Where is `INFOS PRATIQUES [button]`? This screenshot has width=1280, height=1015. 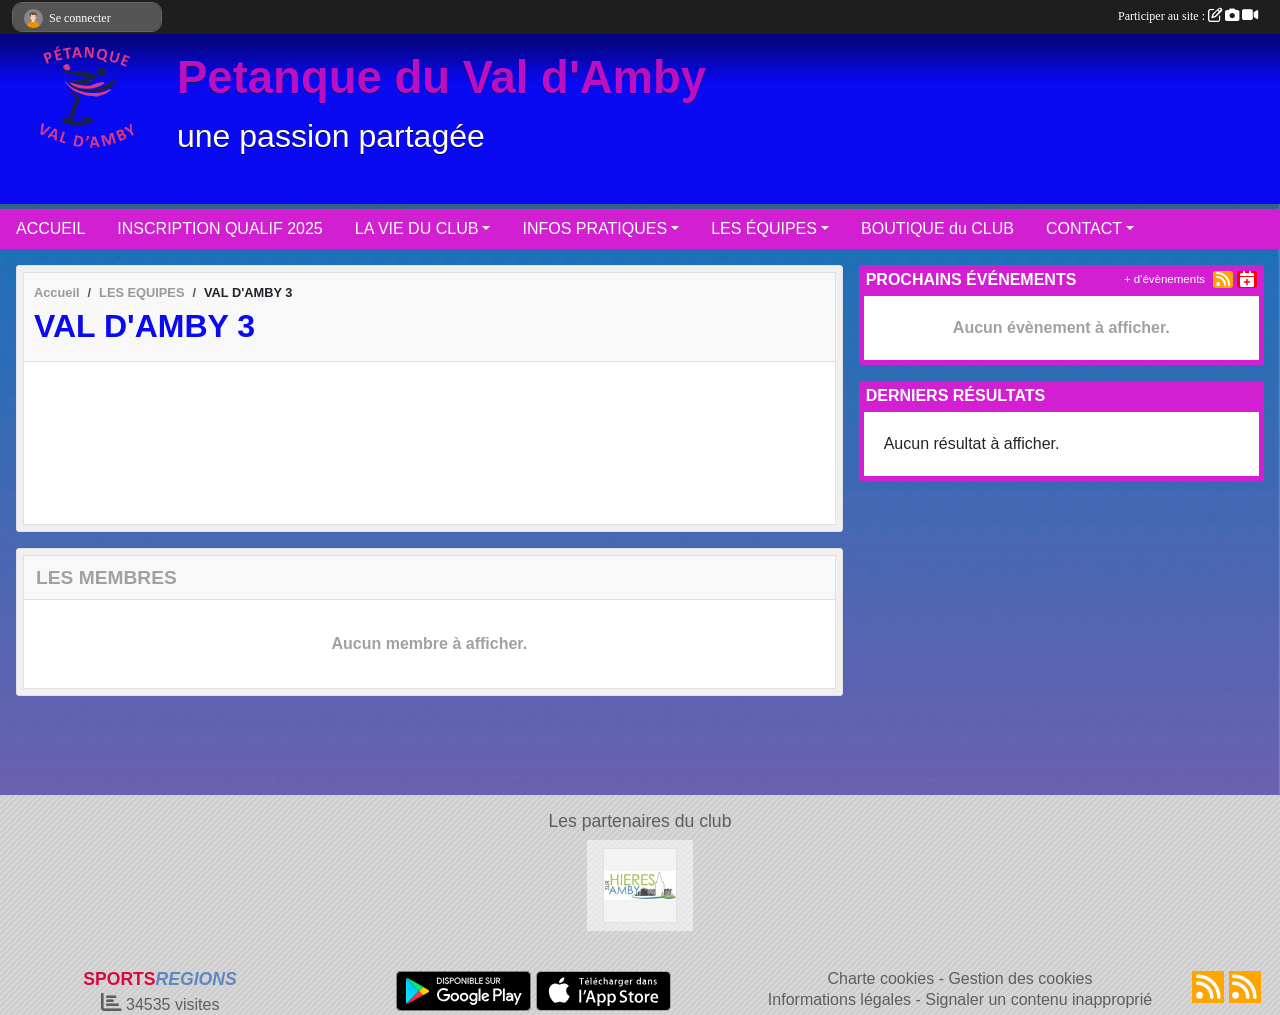 INFOS PRATIQUES [button] is located at coordinates (594, 228).